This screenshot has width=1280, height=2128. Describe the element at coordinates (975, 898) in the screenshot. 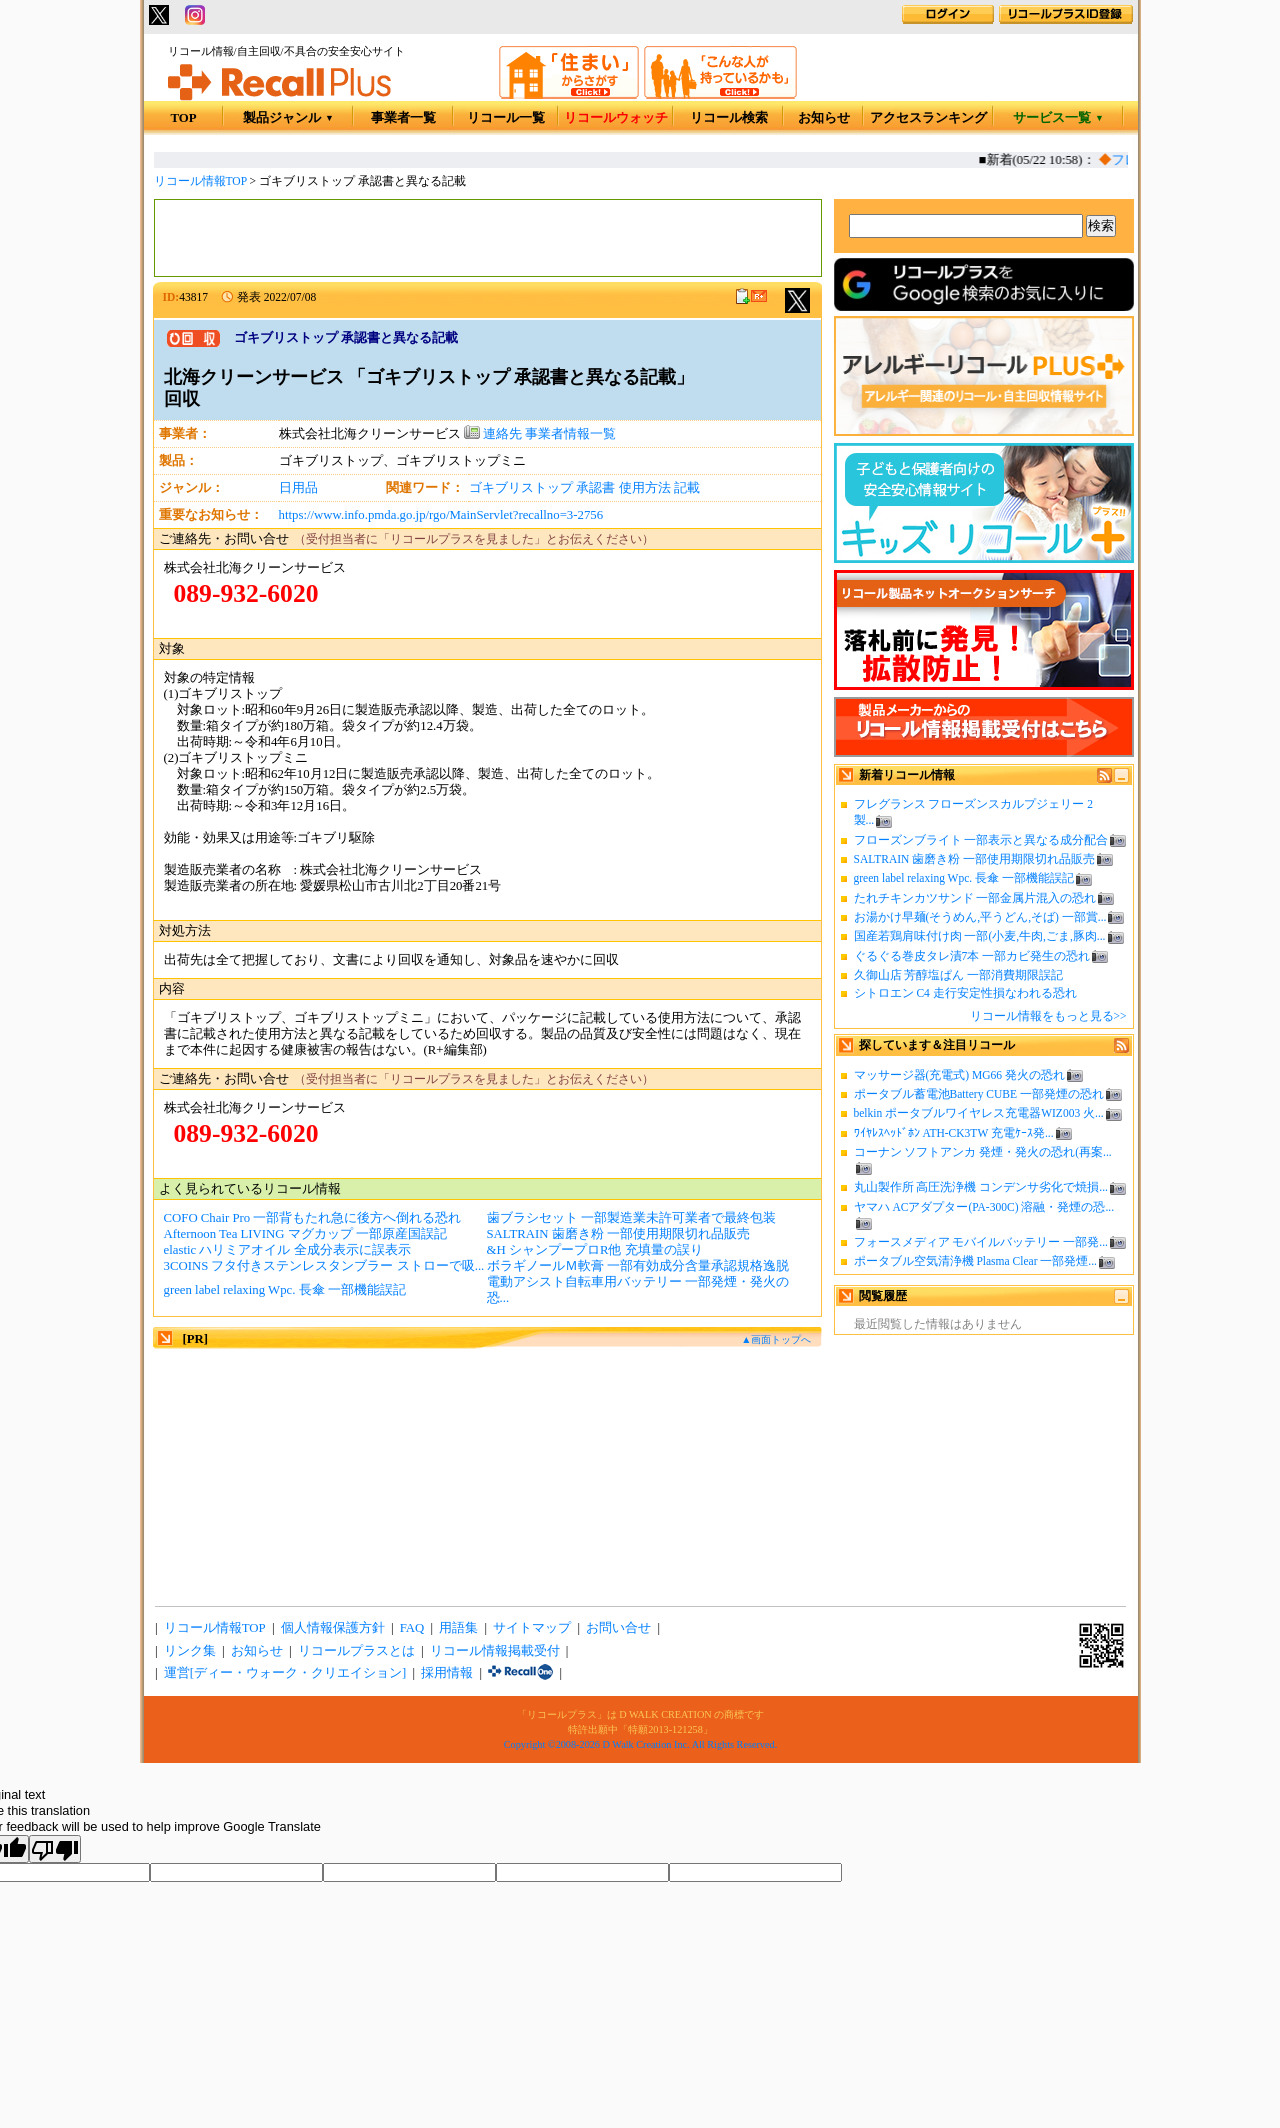

I see `たれチキンカツサンド 一部金属片混入の恐れ` at that location.